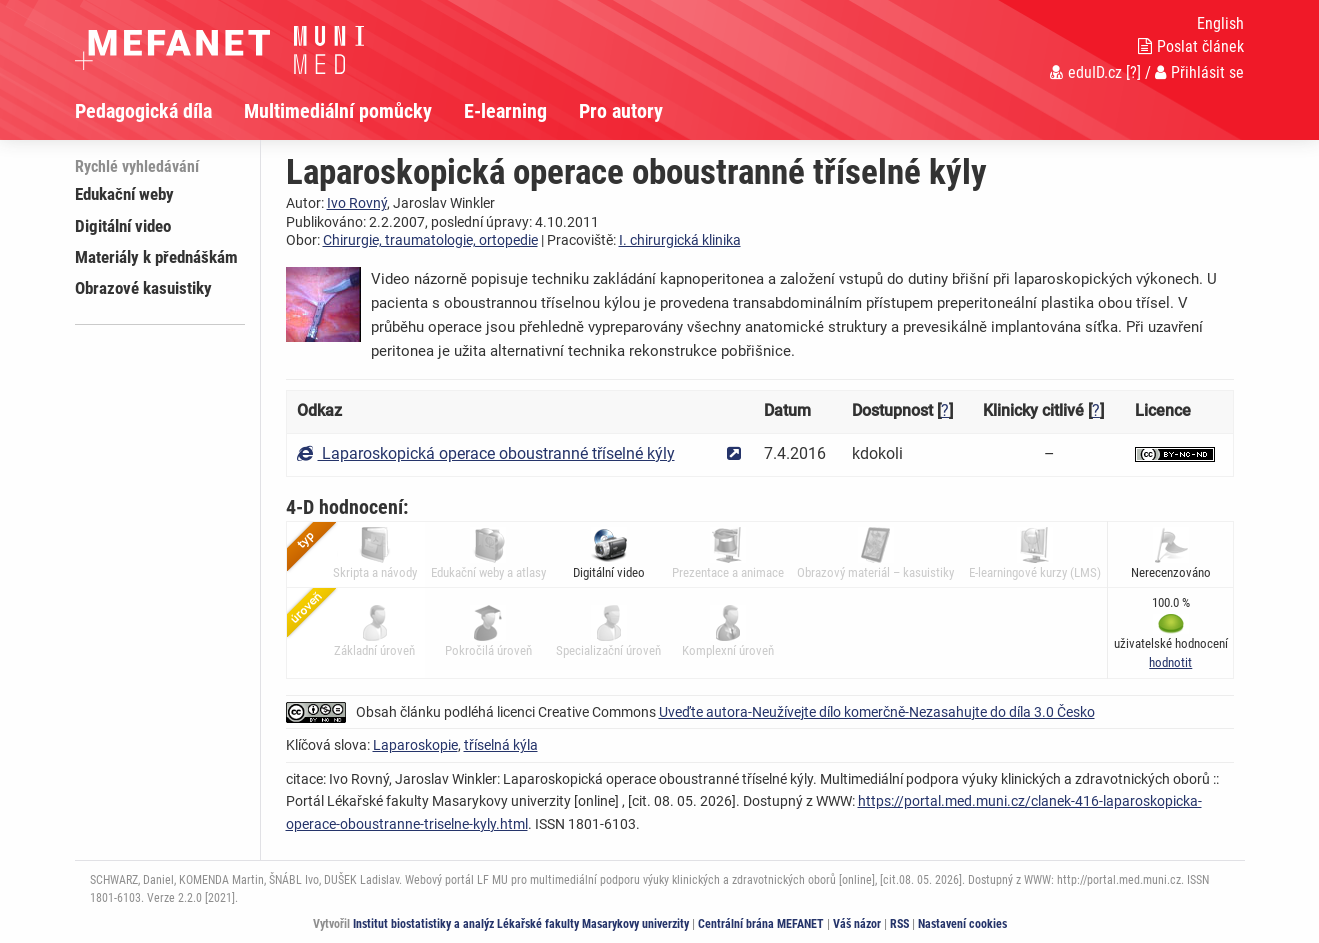 The height and width of the screenshot is (943, 1319). I want to click on Centrální brána MEFANET, so click(761, 924).